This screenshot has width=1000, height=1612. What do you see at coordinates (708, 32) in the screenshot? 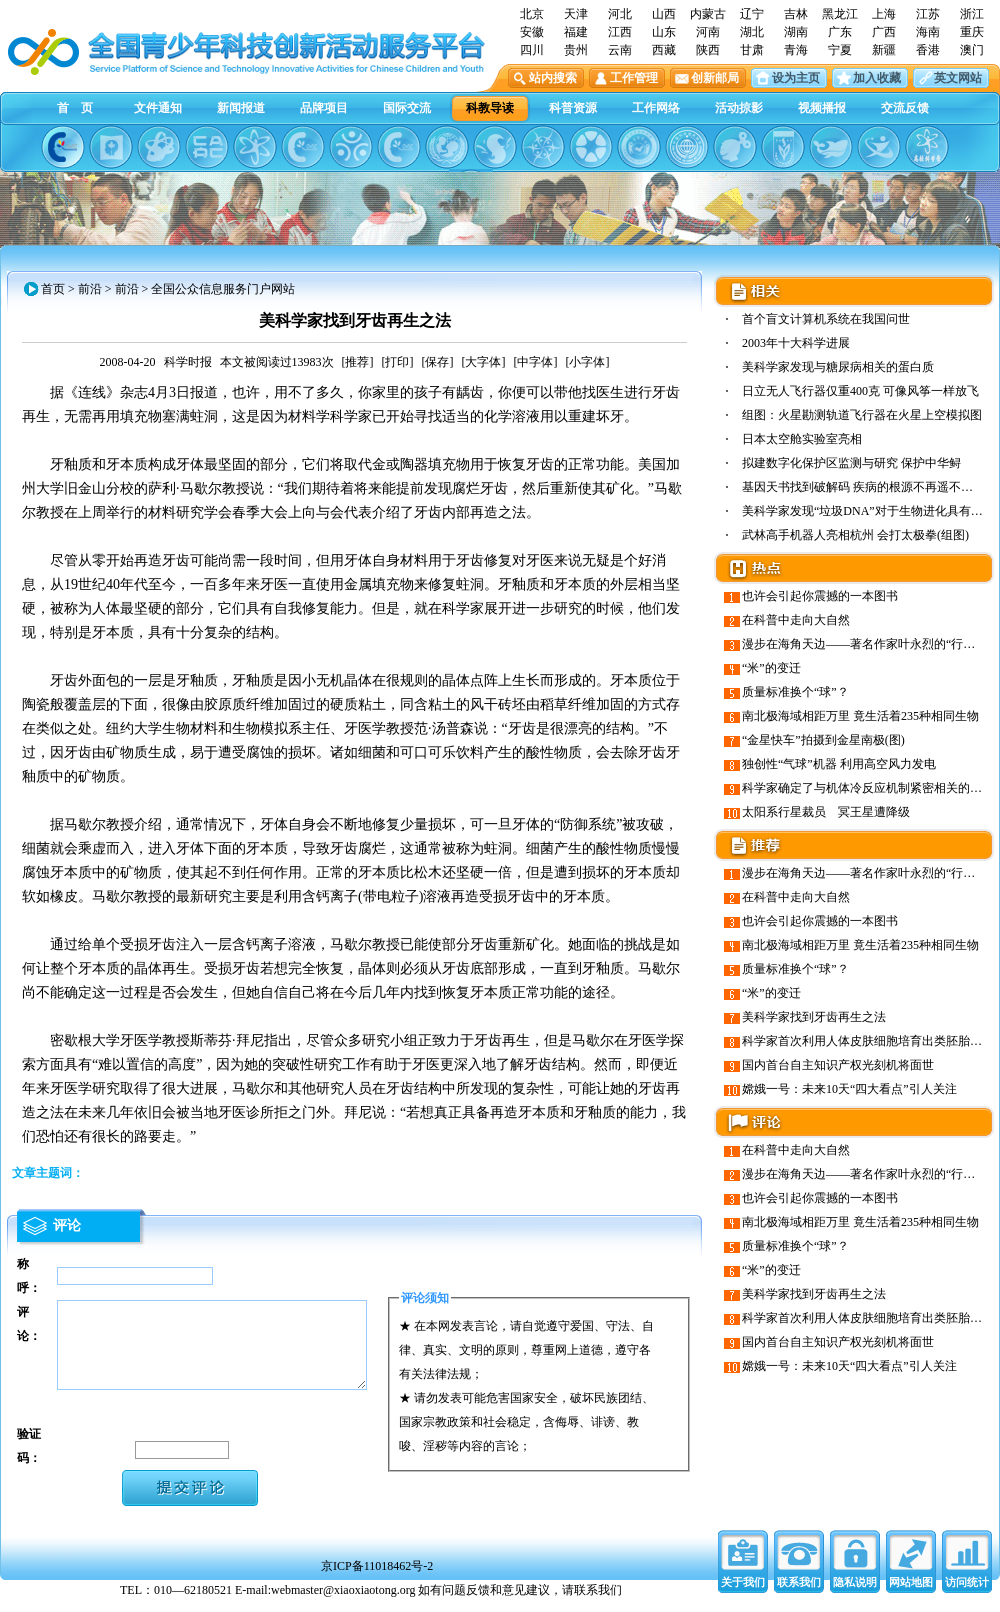
I see `河南` at bounding box center [708, 32].